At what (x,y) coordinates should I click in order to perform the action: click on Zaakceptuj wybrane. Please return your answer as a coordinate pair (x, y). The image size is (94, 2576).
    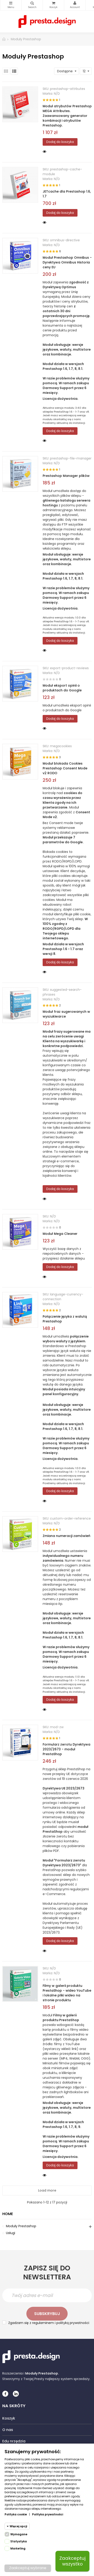
    Looking at the image, I should click on (27, 2568).